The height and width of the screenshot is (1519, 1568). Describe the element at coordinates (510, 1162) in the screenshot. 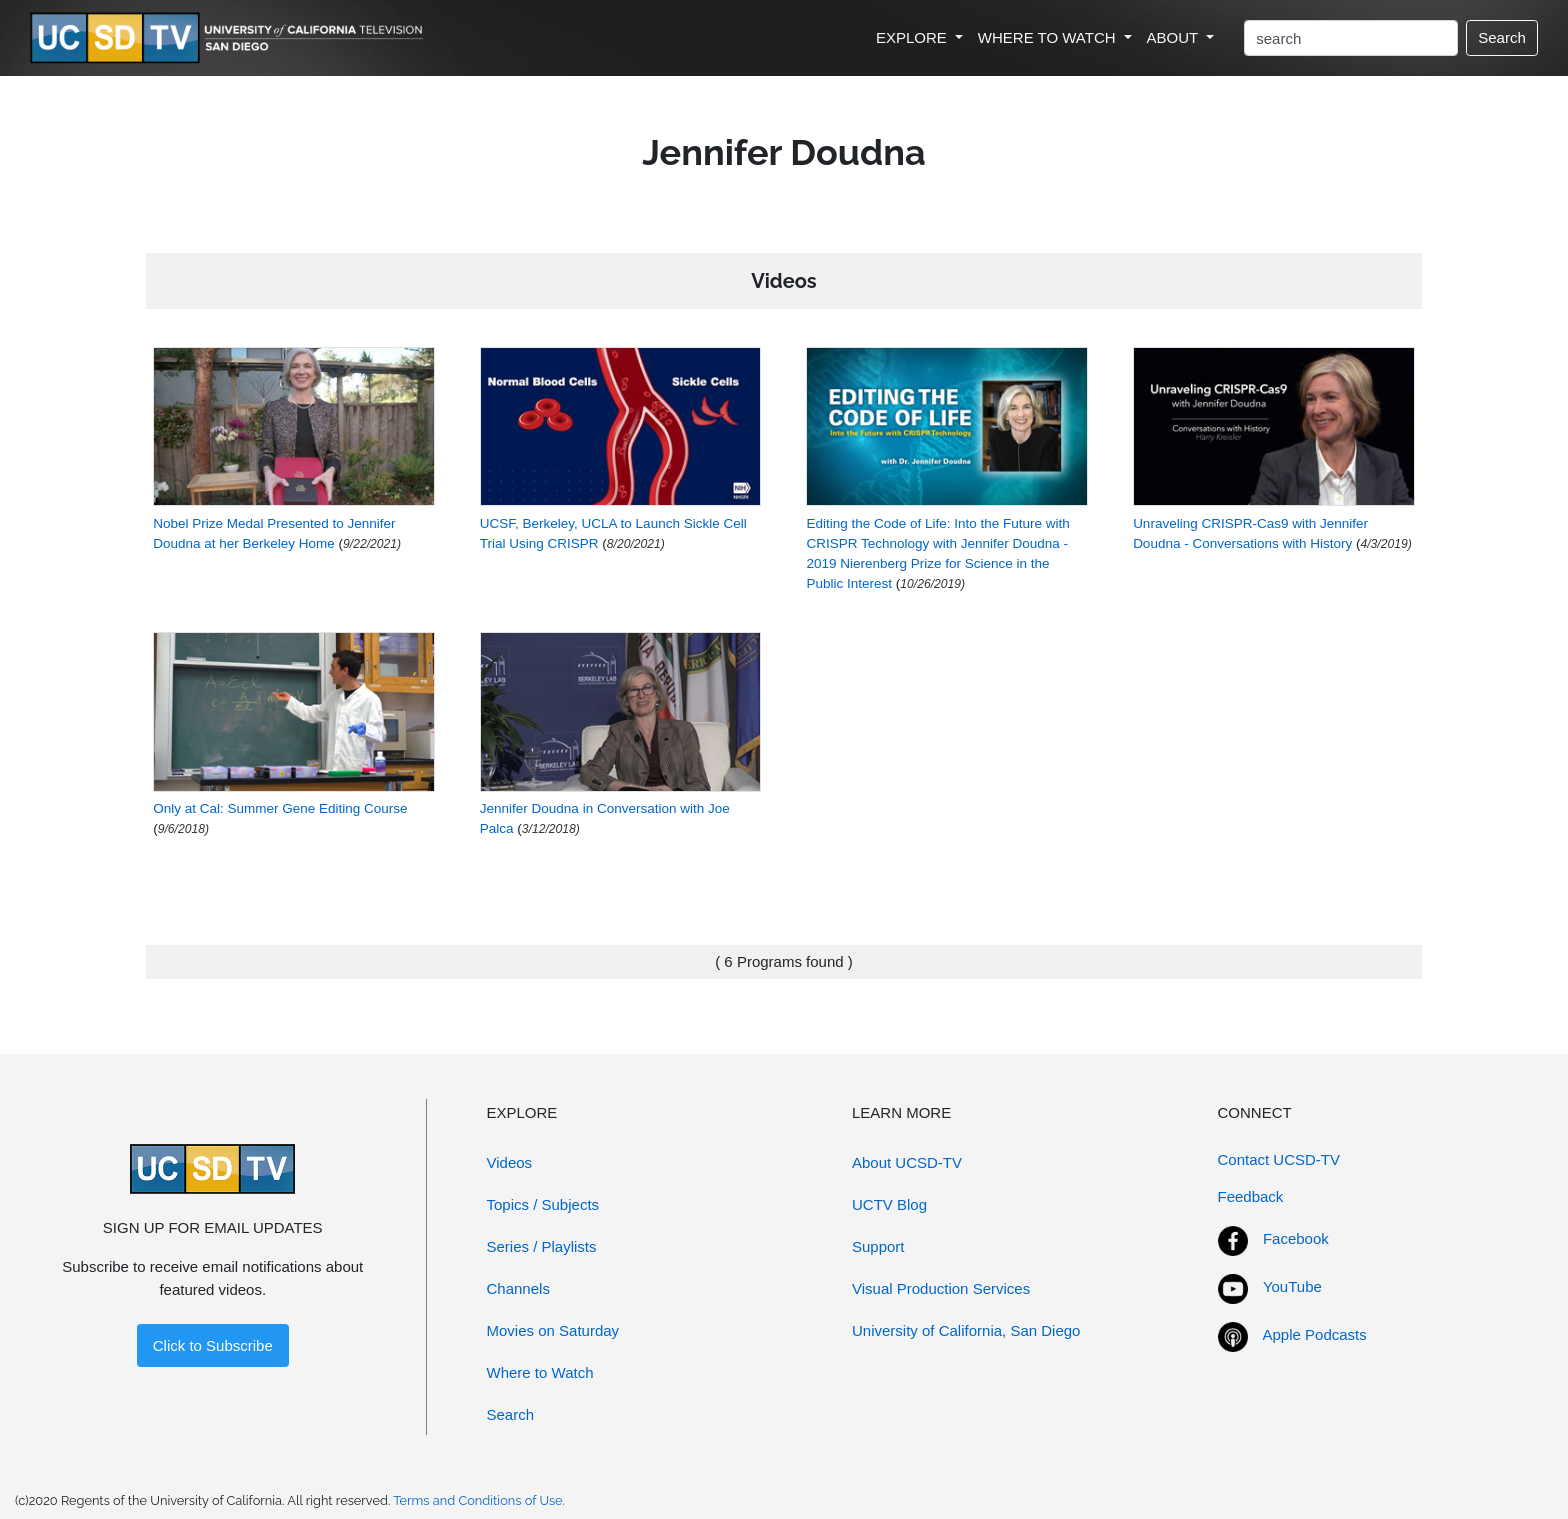

I see `Videos` at that location.